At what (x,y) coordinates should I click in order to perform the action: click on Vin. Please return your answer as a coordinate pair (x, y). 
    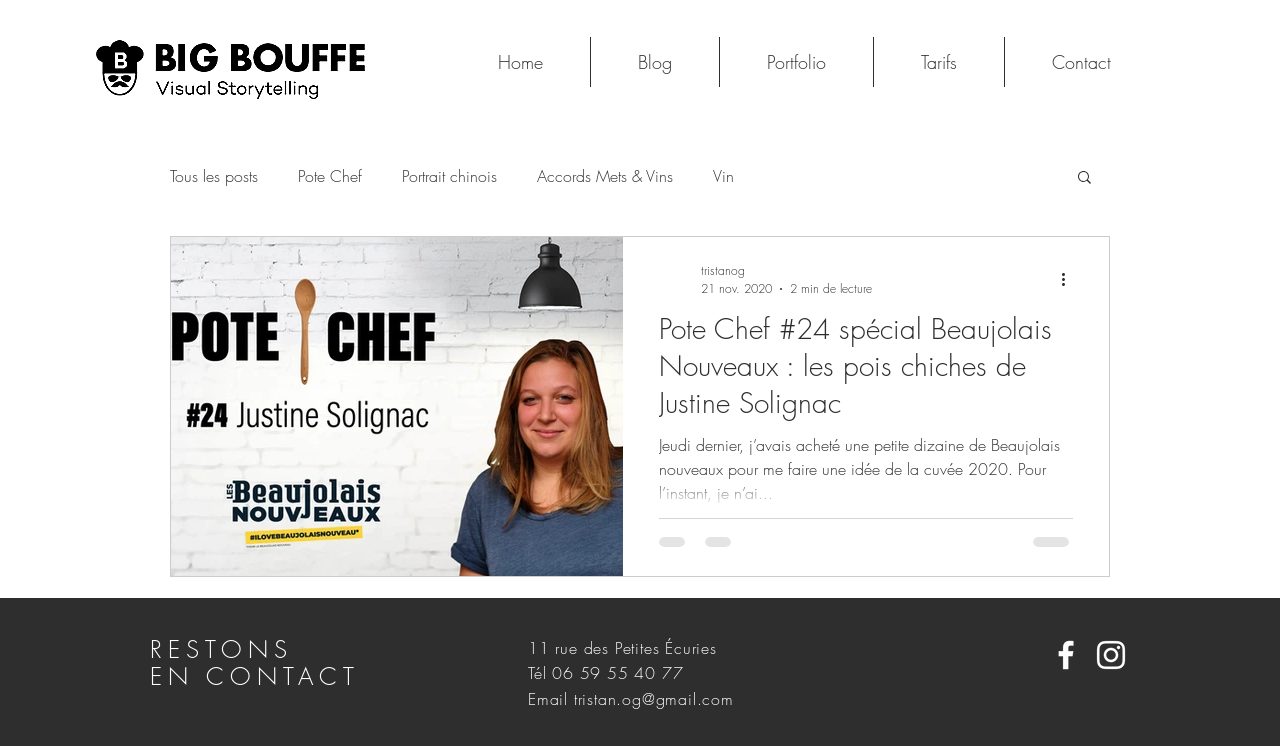
    Looking at the image, I should click on (723, 176).